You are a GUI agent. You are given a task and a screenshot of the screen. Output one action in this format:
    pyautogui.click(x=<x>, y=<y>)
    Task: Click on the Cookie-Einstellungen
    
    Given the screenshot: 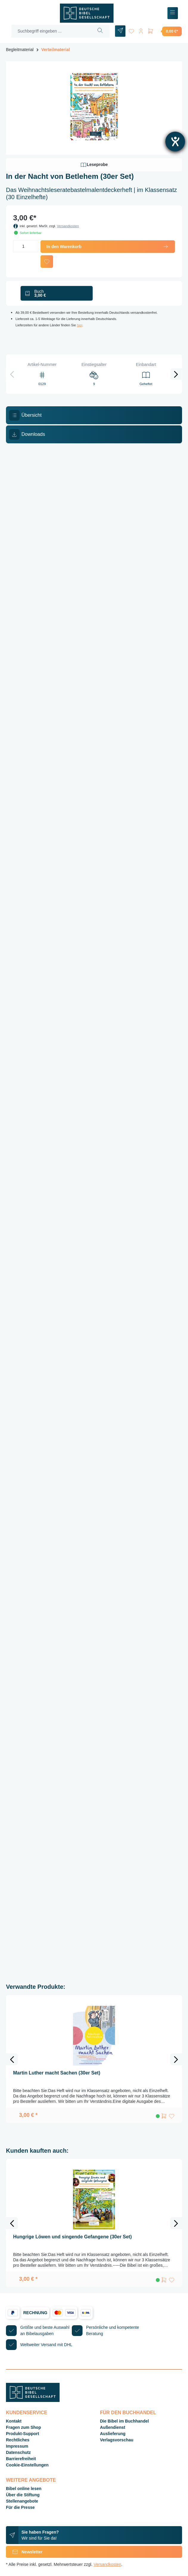 What is the action you would take?
    pyautogui.click(x=27, y=2465)
    